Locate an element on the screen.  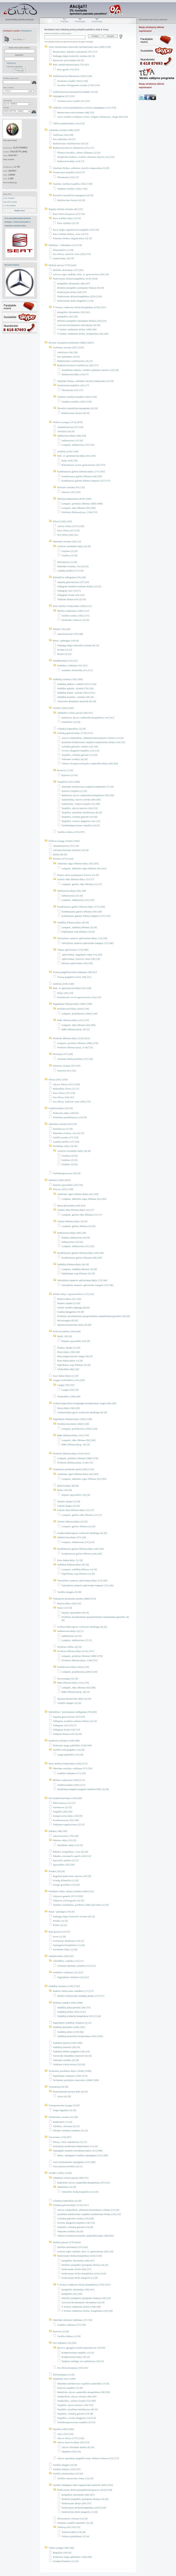
Langai/veidrodėliai (125) [50] is located at coordinates (69, 1380).